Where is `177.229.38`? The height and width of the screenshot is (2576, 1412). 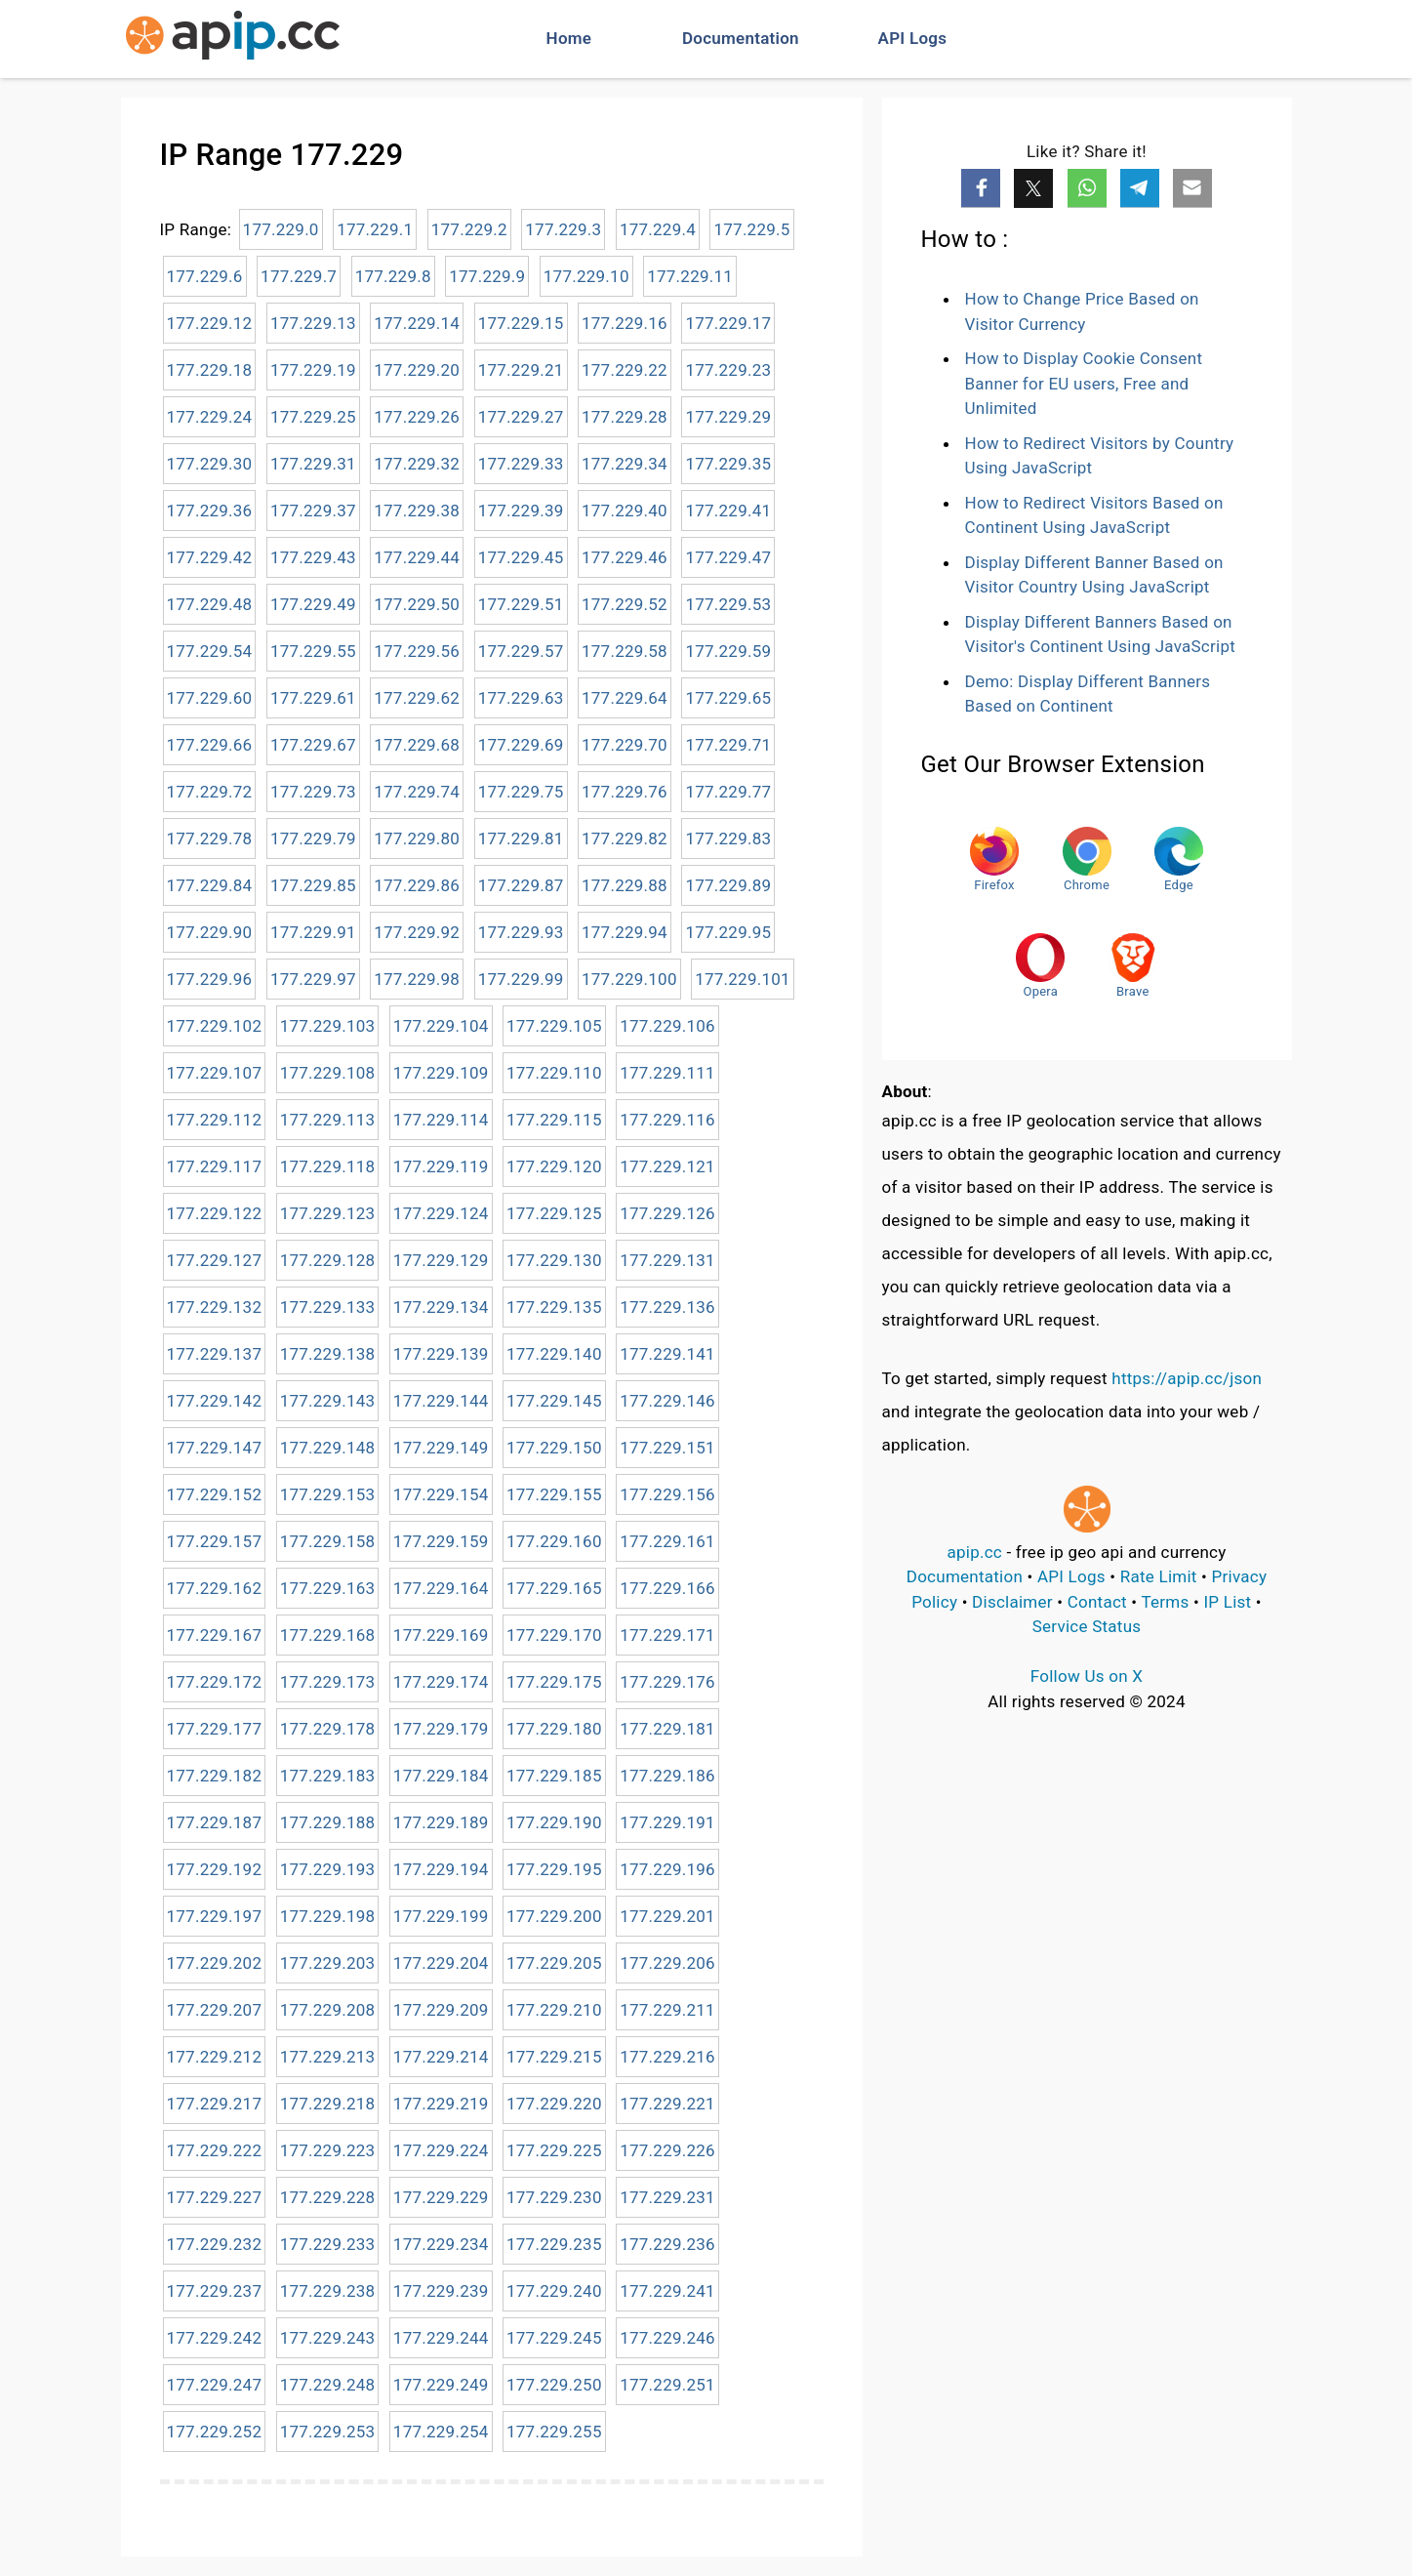 177.229.38 is located at coordinates (417, 510).